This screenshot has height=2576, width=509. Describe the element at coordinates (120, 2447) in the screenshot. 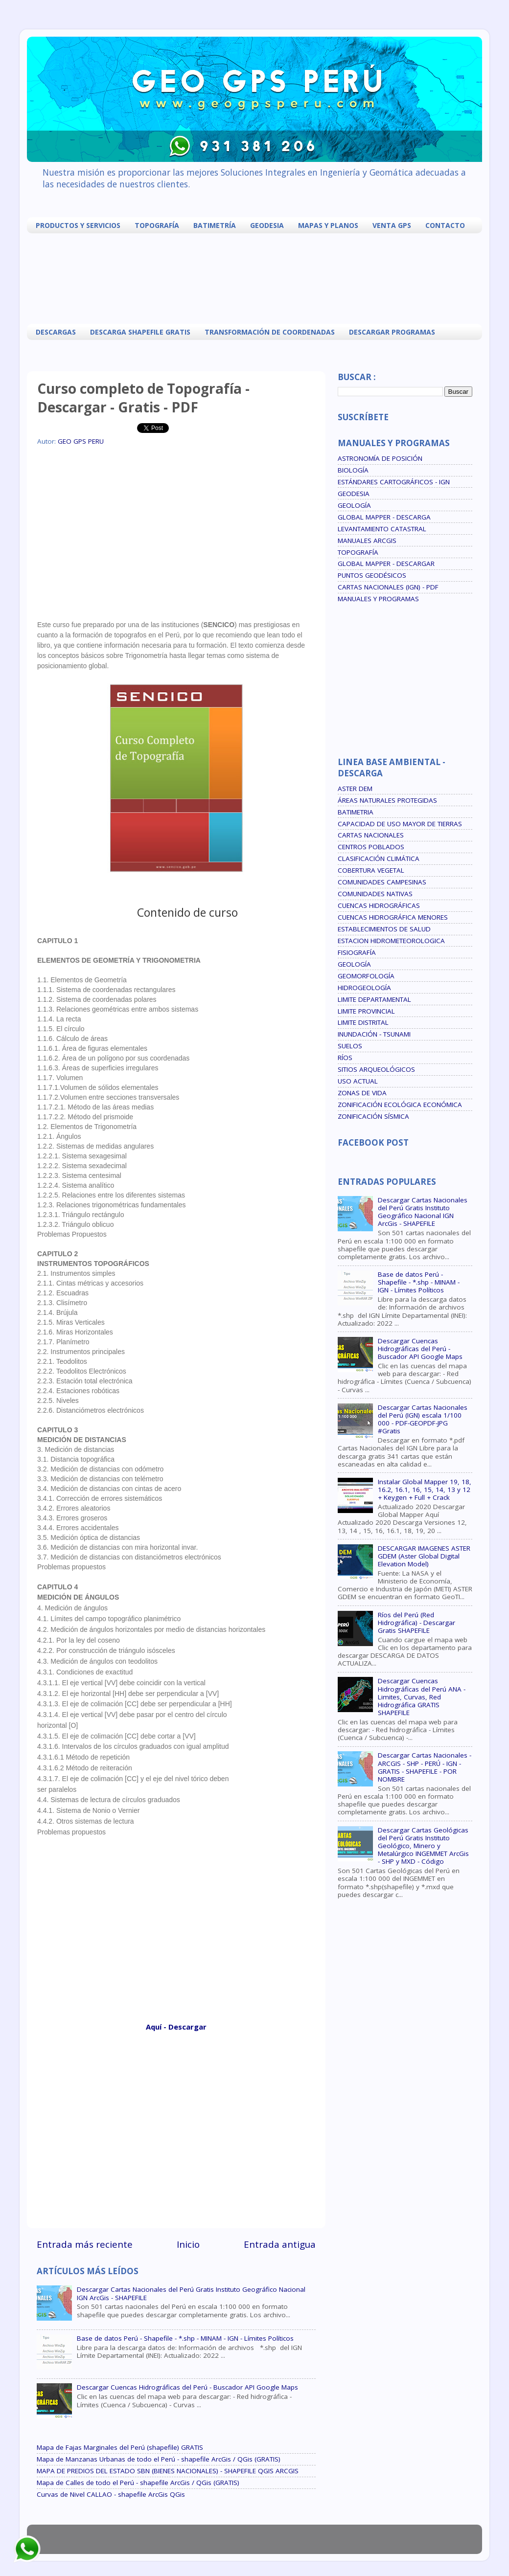

I see `Mapa de Fajas Marginales del Perú (shapefile) GRATIS` at that location.